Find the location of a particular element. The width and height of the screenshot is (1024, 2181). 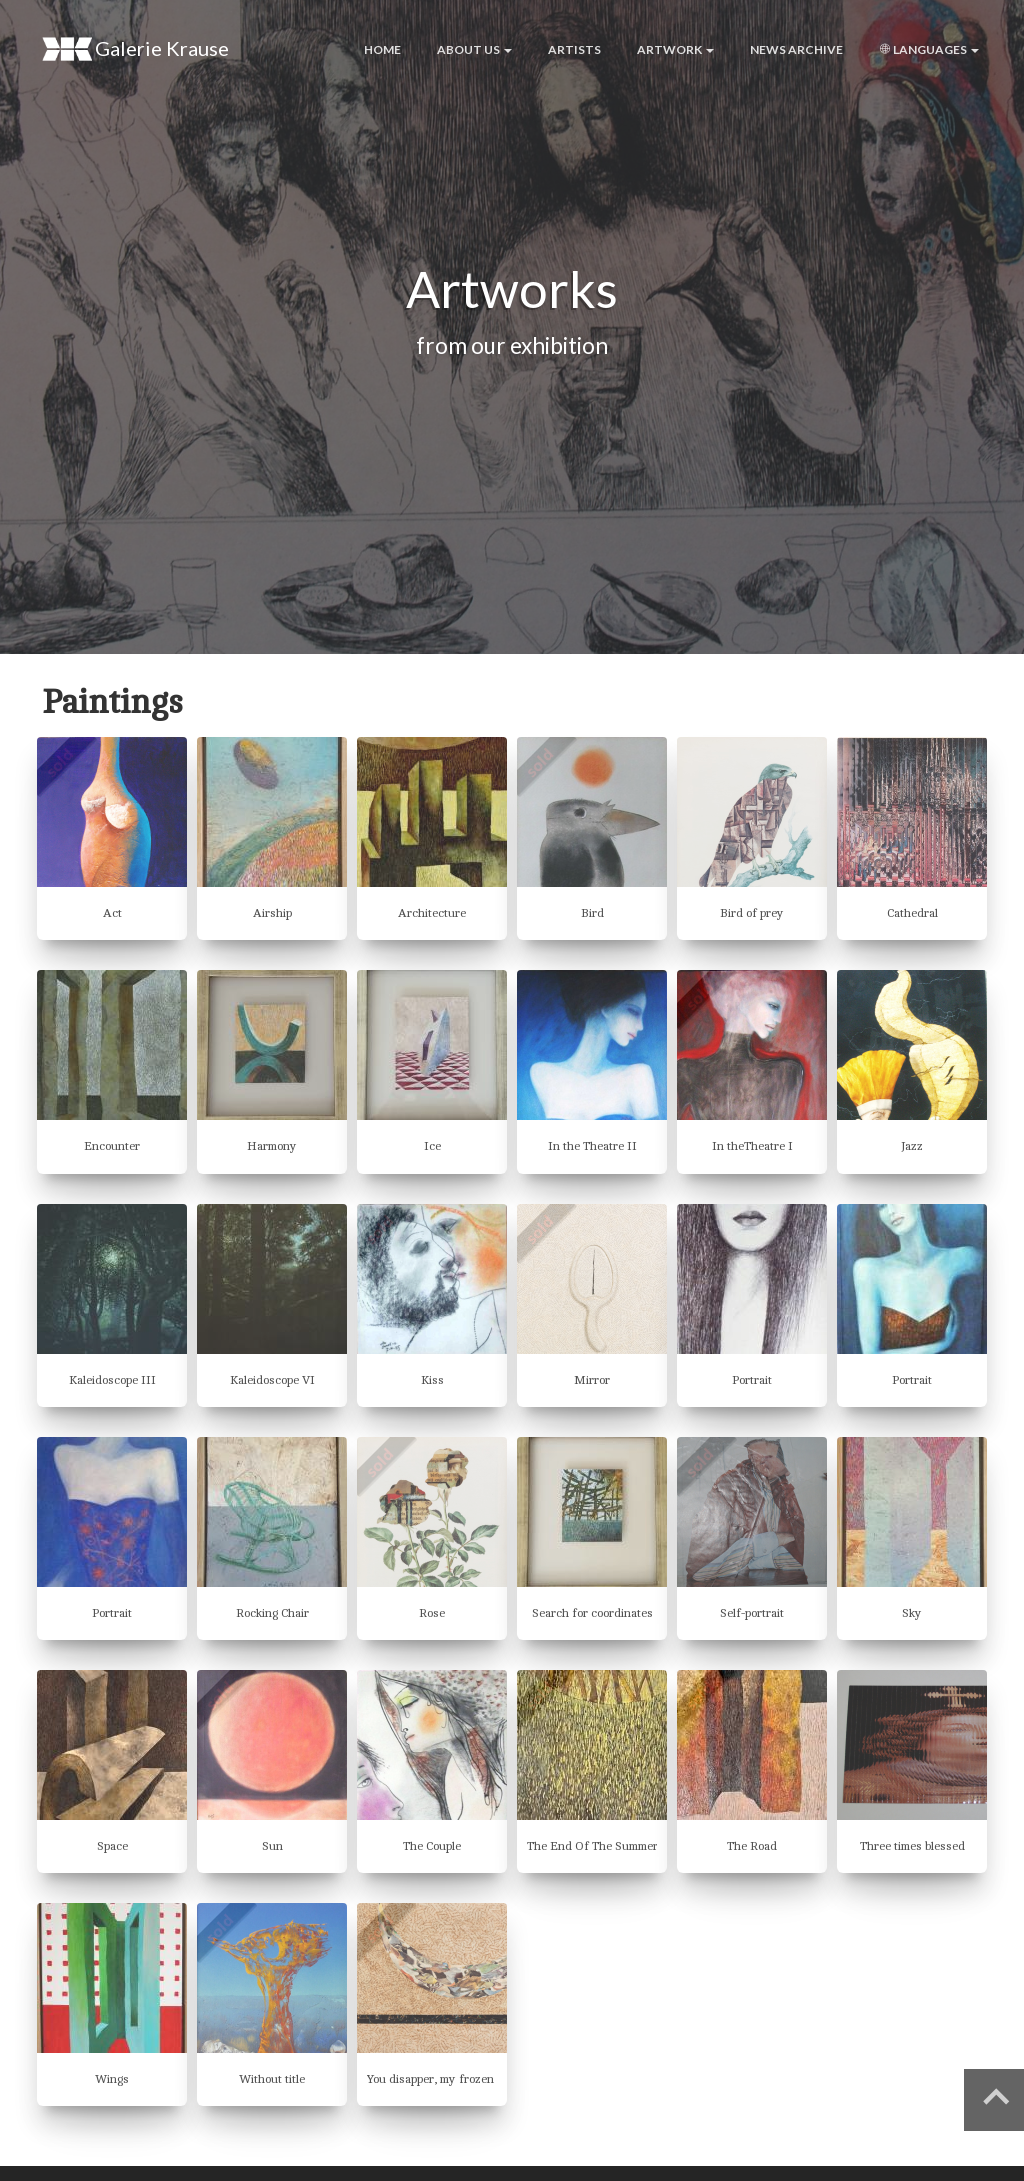

Artists is located at coordinates (574, 49).